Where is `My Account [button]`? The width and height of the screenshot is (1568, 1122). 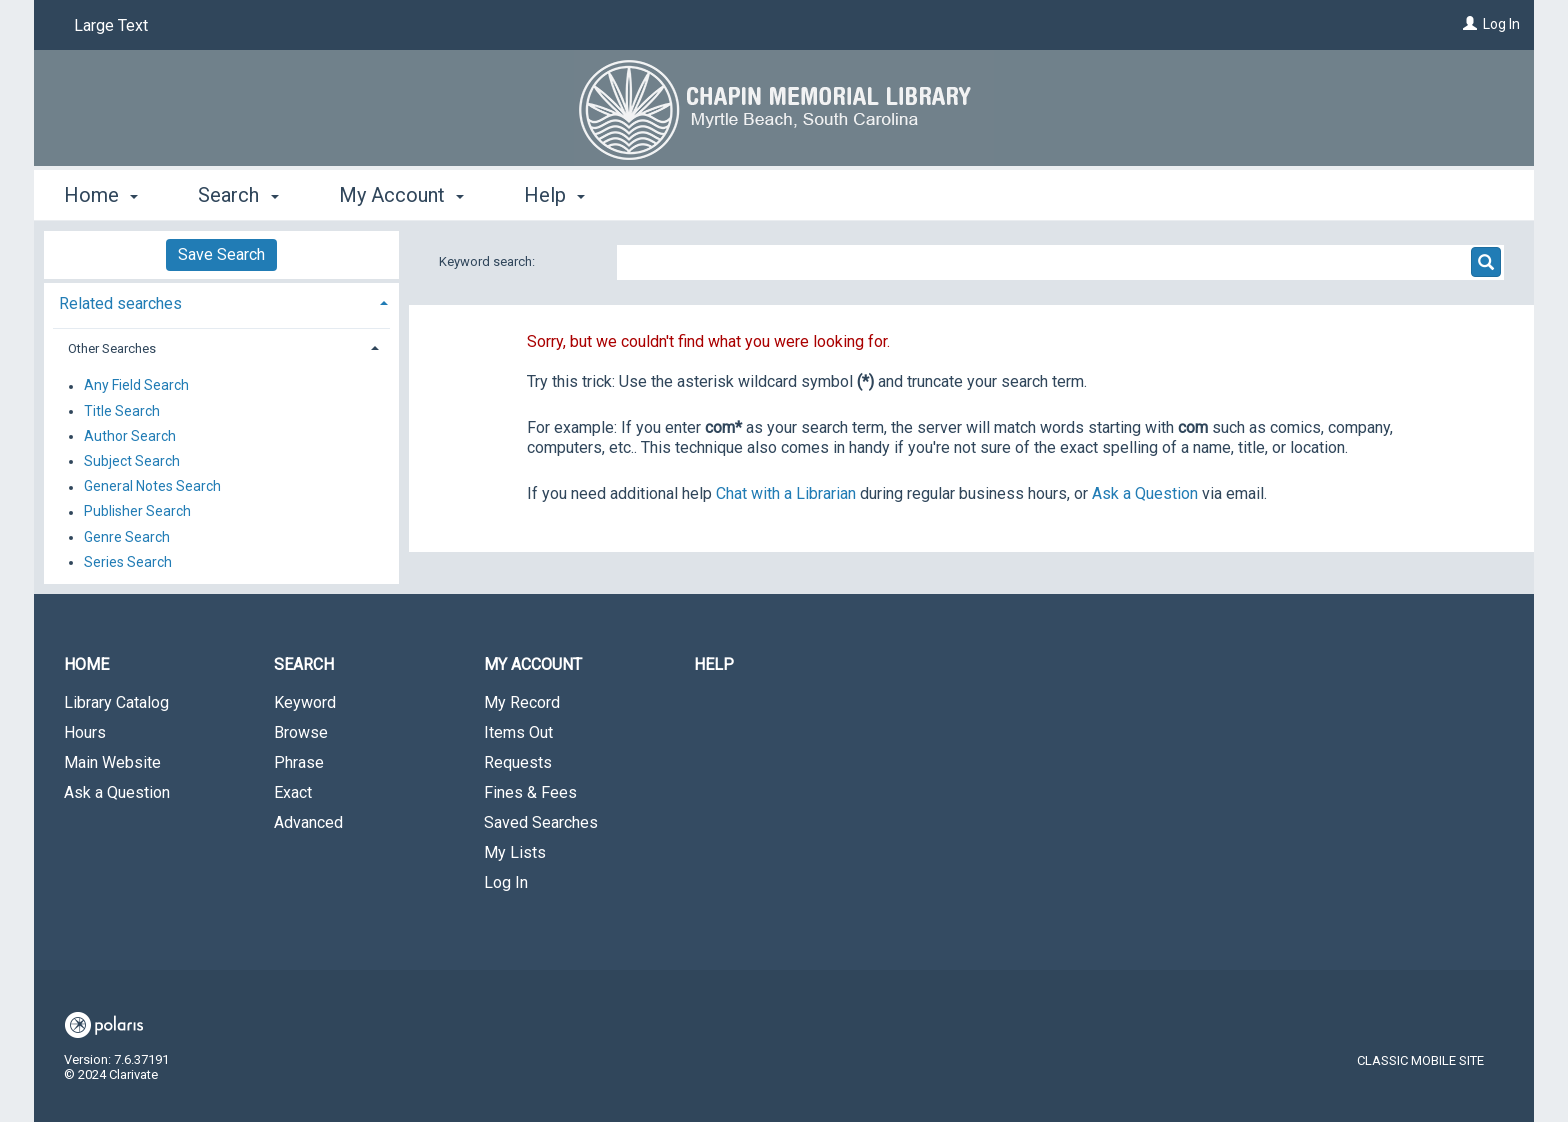 My Account [button] is located at coordinates (401, 195).